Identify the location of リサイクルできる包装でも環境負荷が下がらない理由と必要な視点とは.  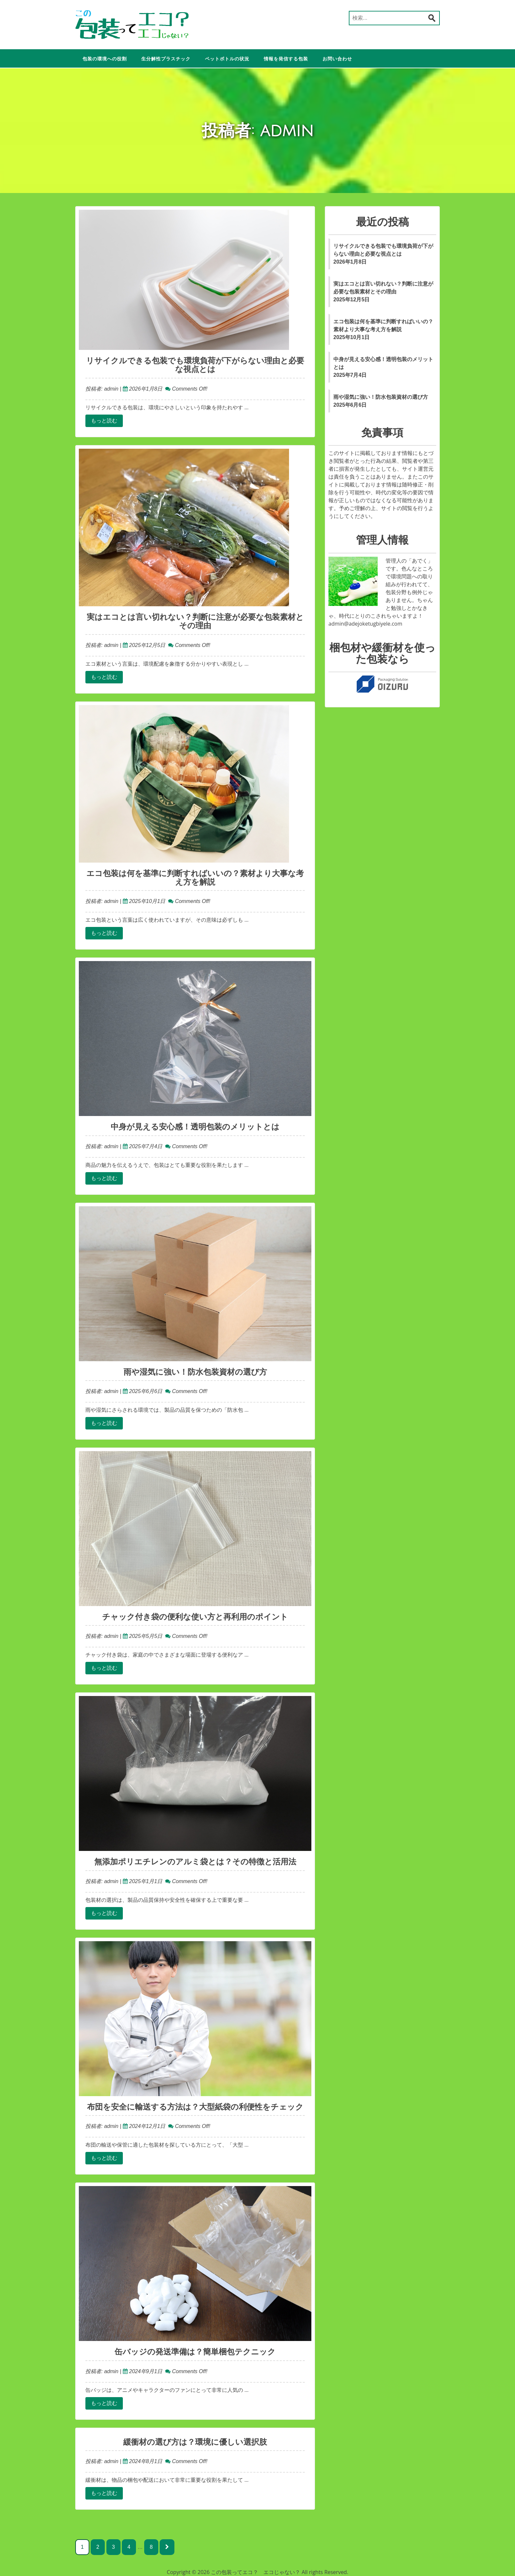
(195, 365).